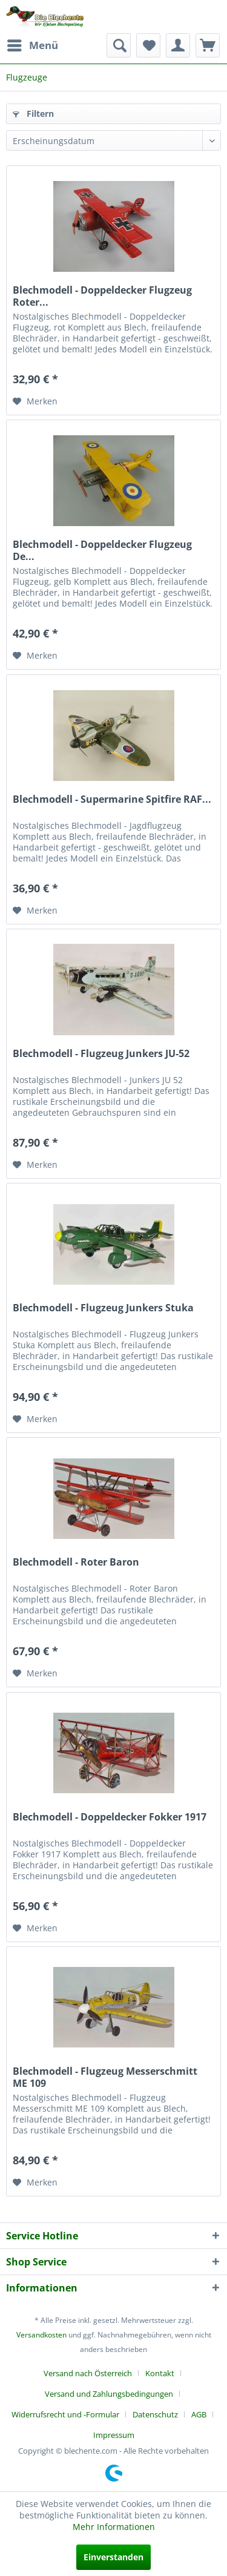  I want to click on Versand nach Österreich, so click(88, 2373).